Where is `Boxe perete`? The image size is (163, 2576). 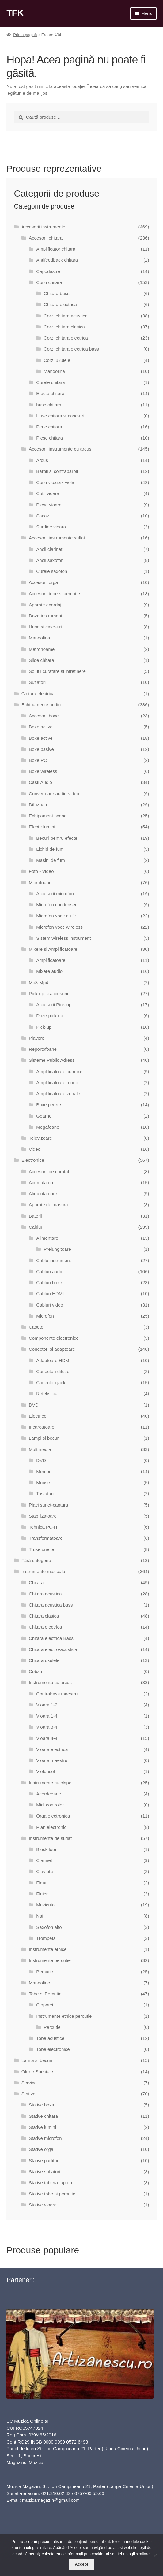
Boxe perete is located at coordinates (48, 1104).